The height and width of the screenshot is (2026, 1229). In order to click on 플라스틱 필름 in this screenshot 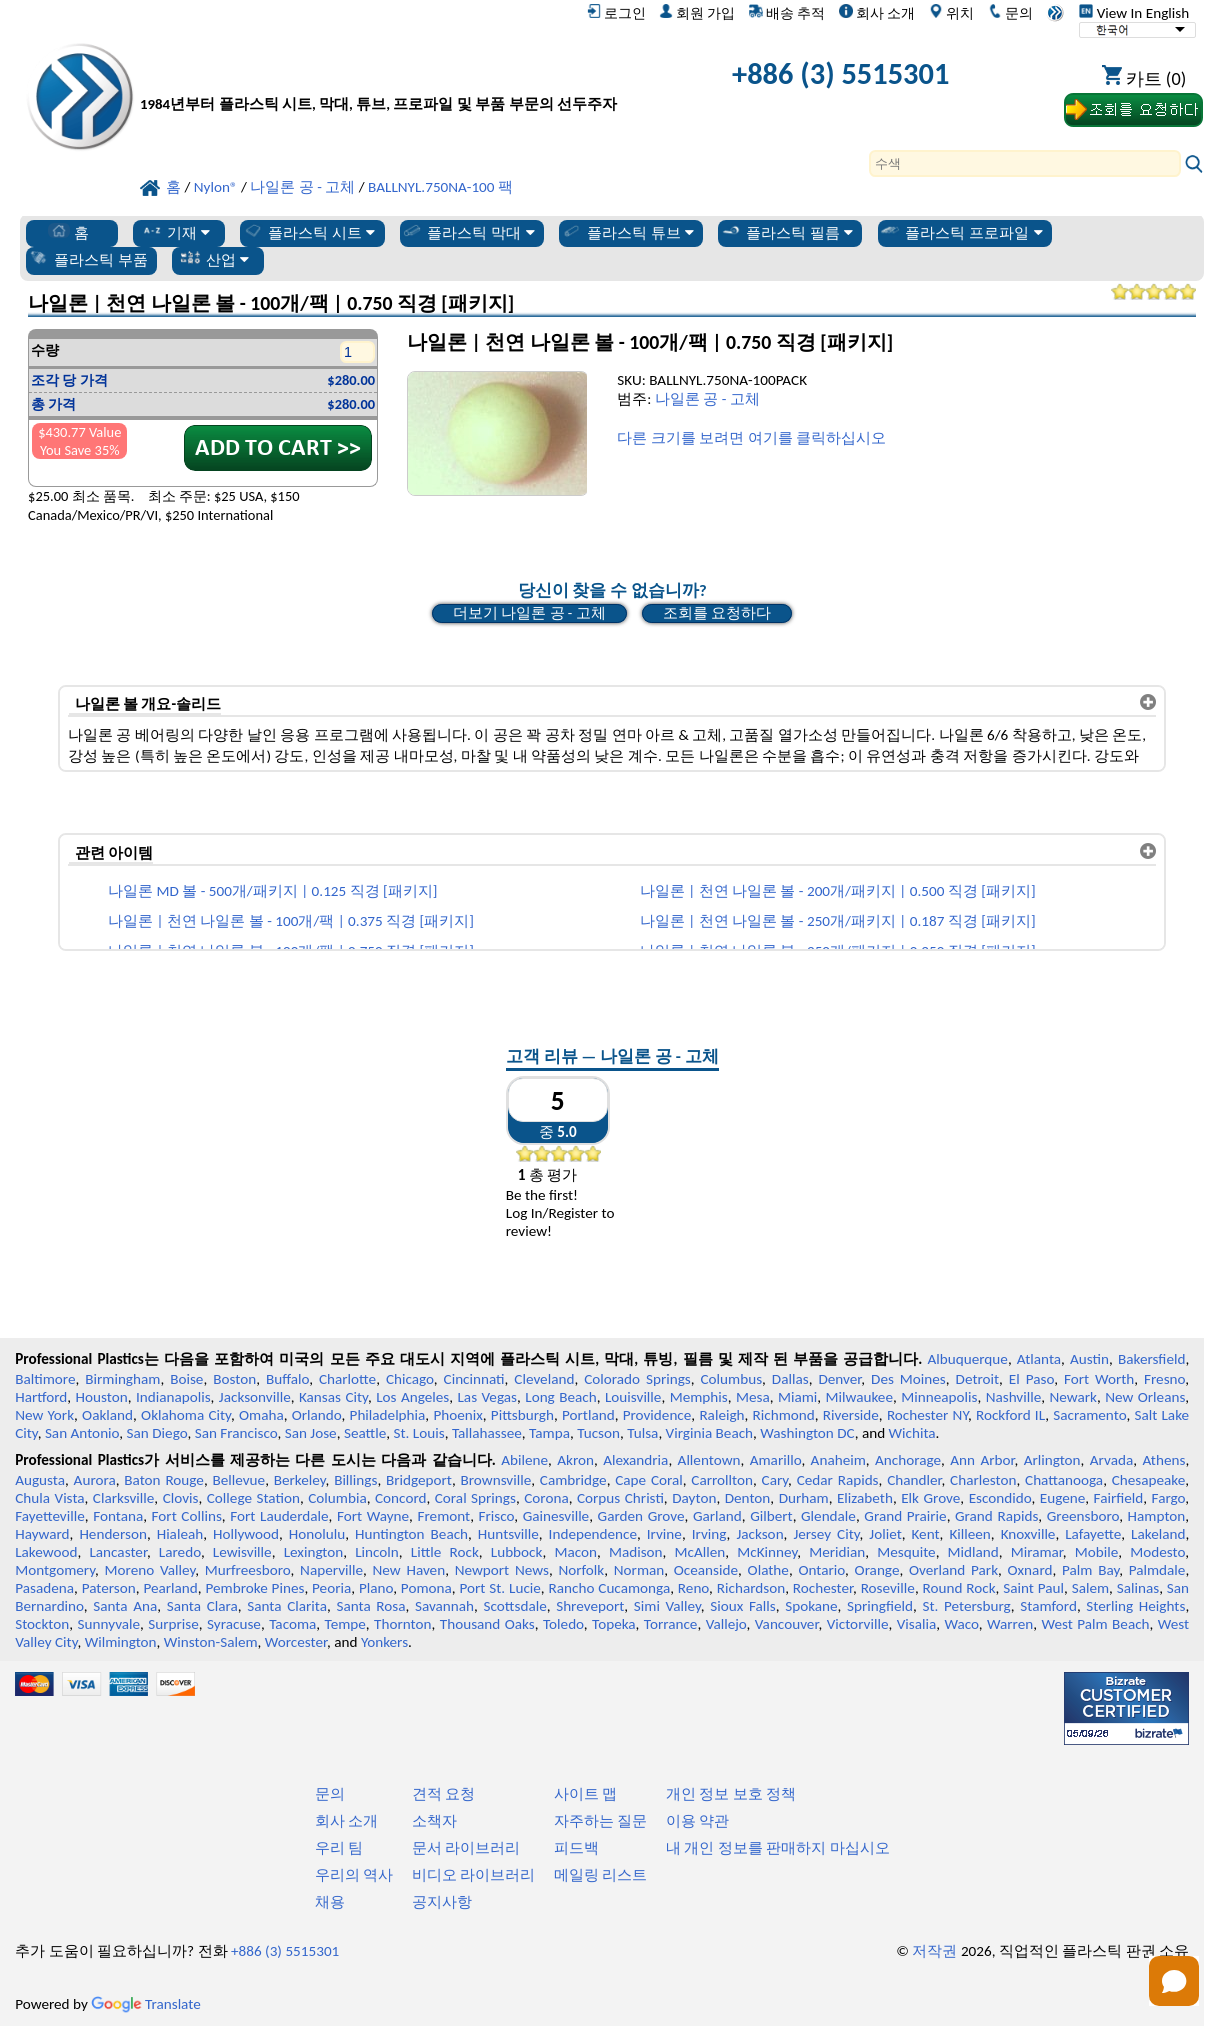, I will do `click(787, 232)`.